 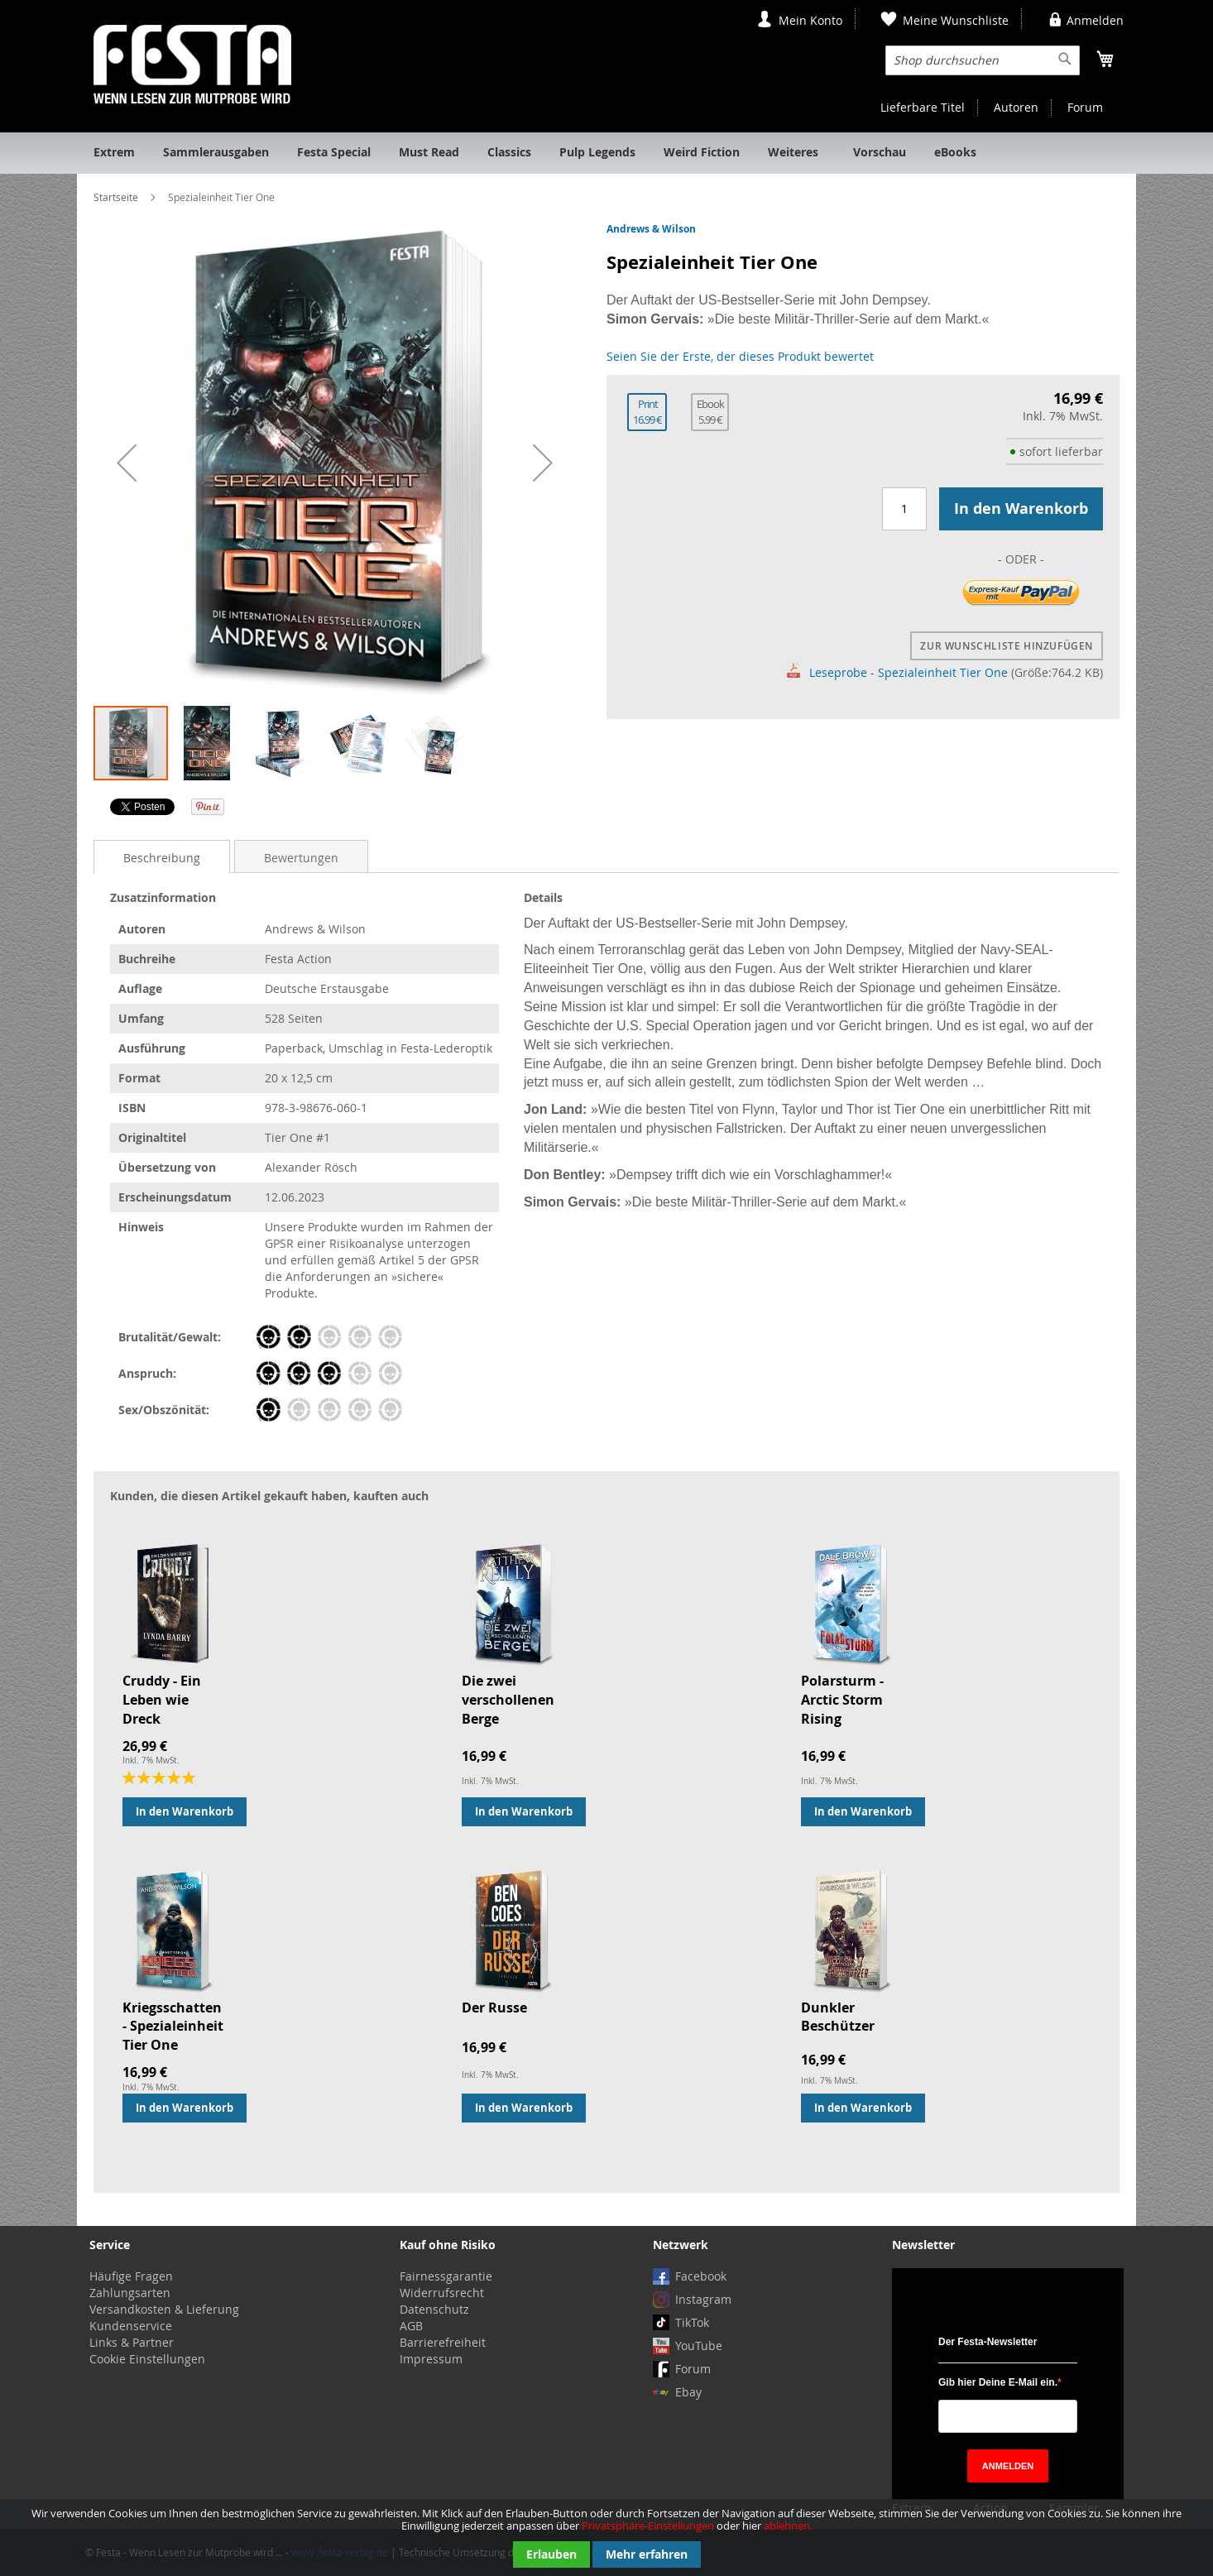 What do you see at coordinates (164, 2309) in the screenshot?
I see `Versandkosten & Lieferung` at bounding box center [164, 2309].